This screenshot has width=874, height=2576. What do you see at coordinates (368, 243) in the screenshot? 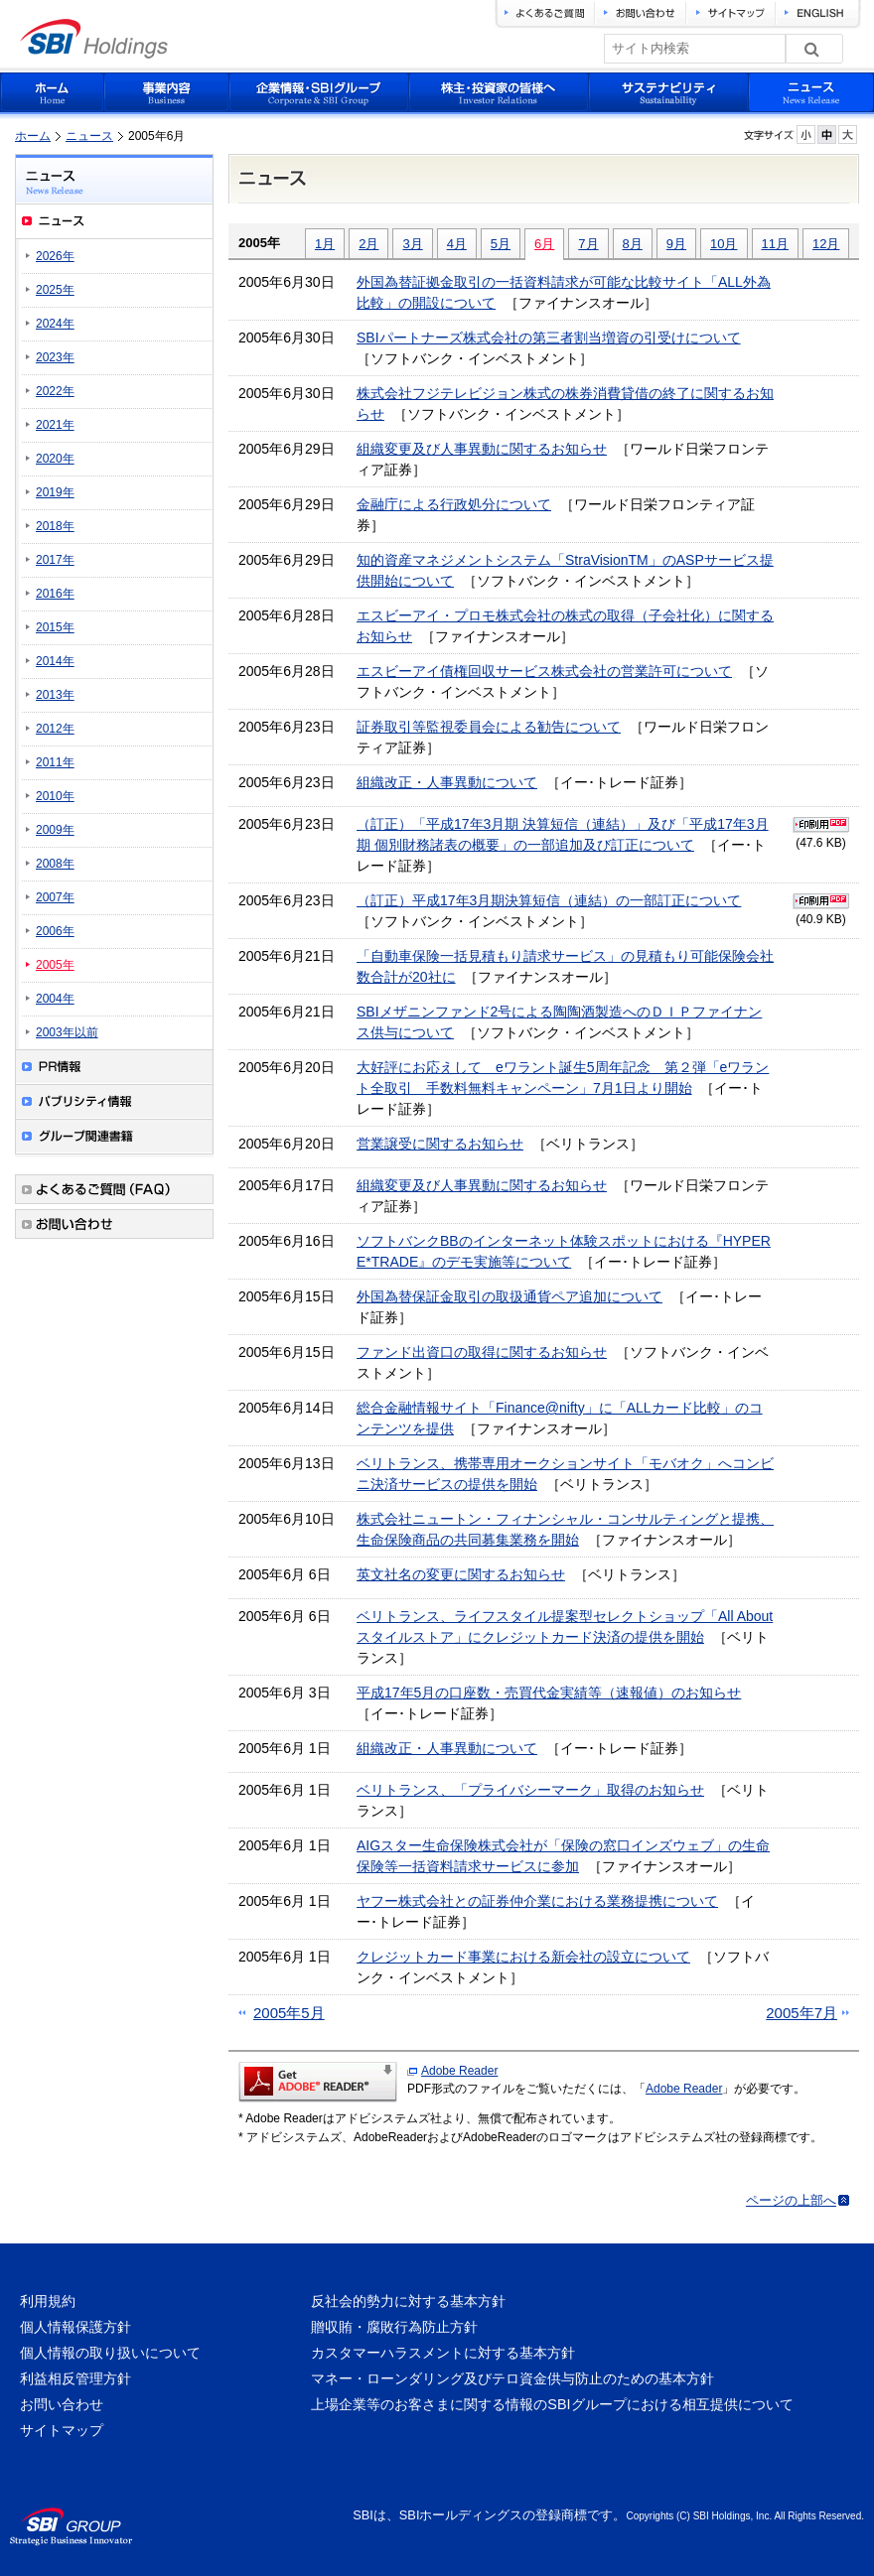
I see `2月` at bounding box center [368, 243].